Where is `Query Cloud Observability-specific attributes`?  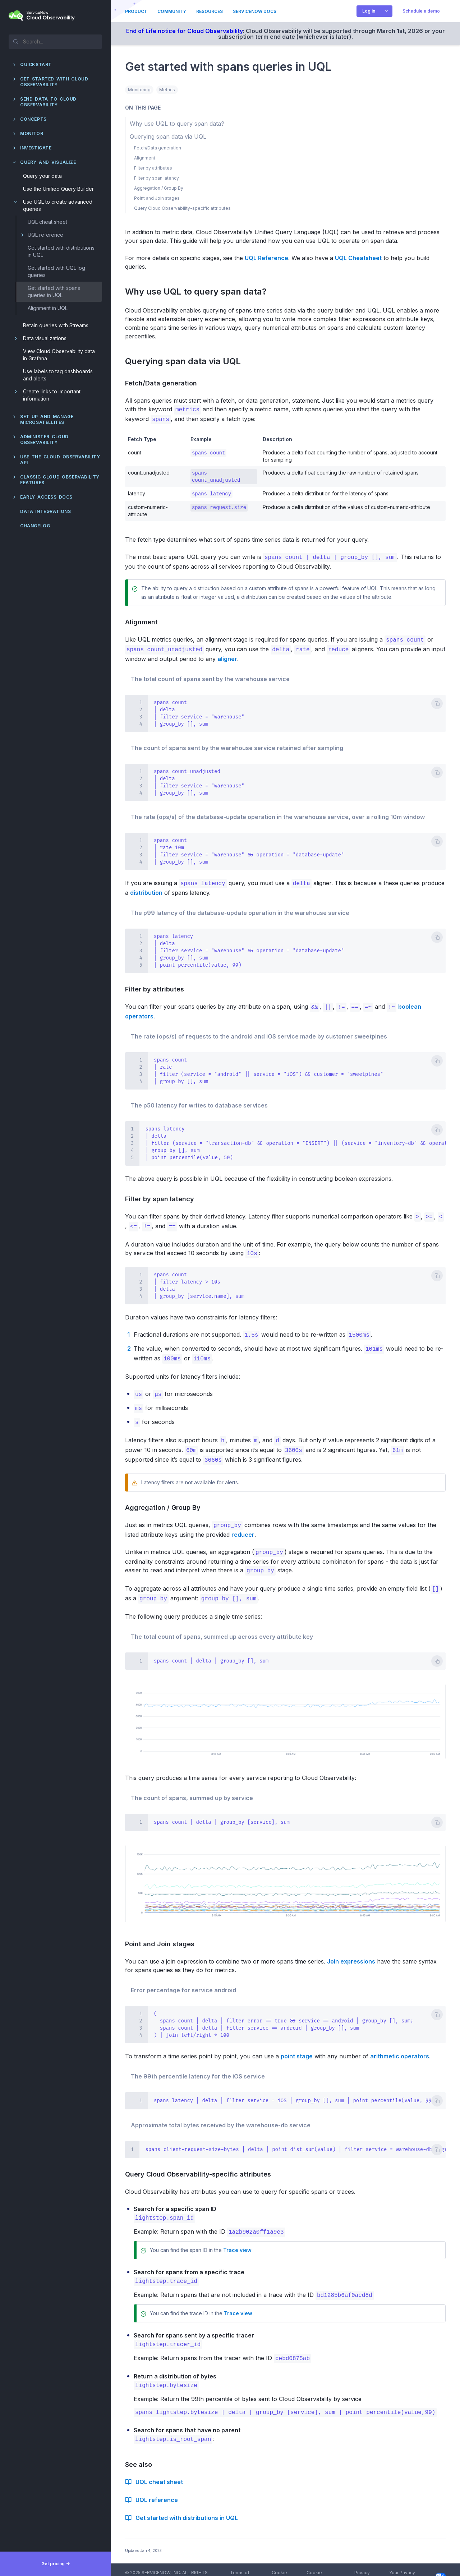 Query Cloud Observability-specific attributes is located at coordinates (201, 2165).